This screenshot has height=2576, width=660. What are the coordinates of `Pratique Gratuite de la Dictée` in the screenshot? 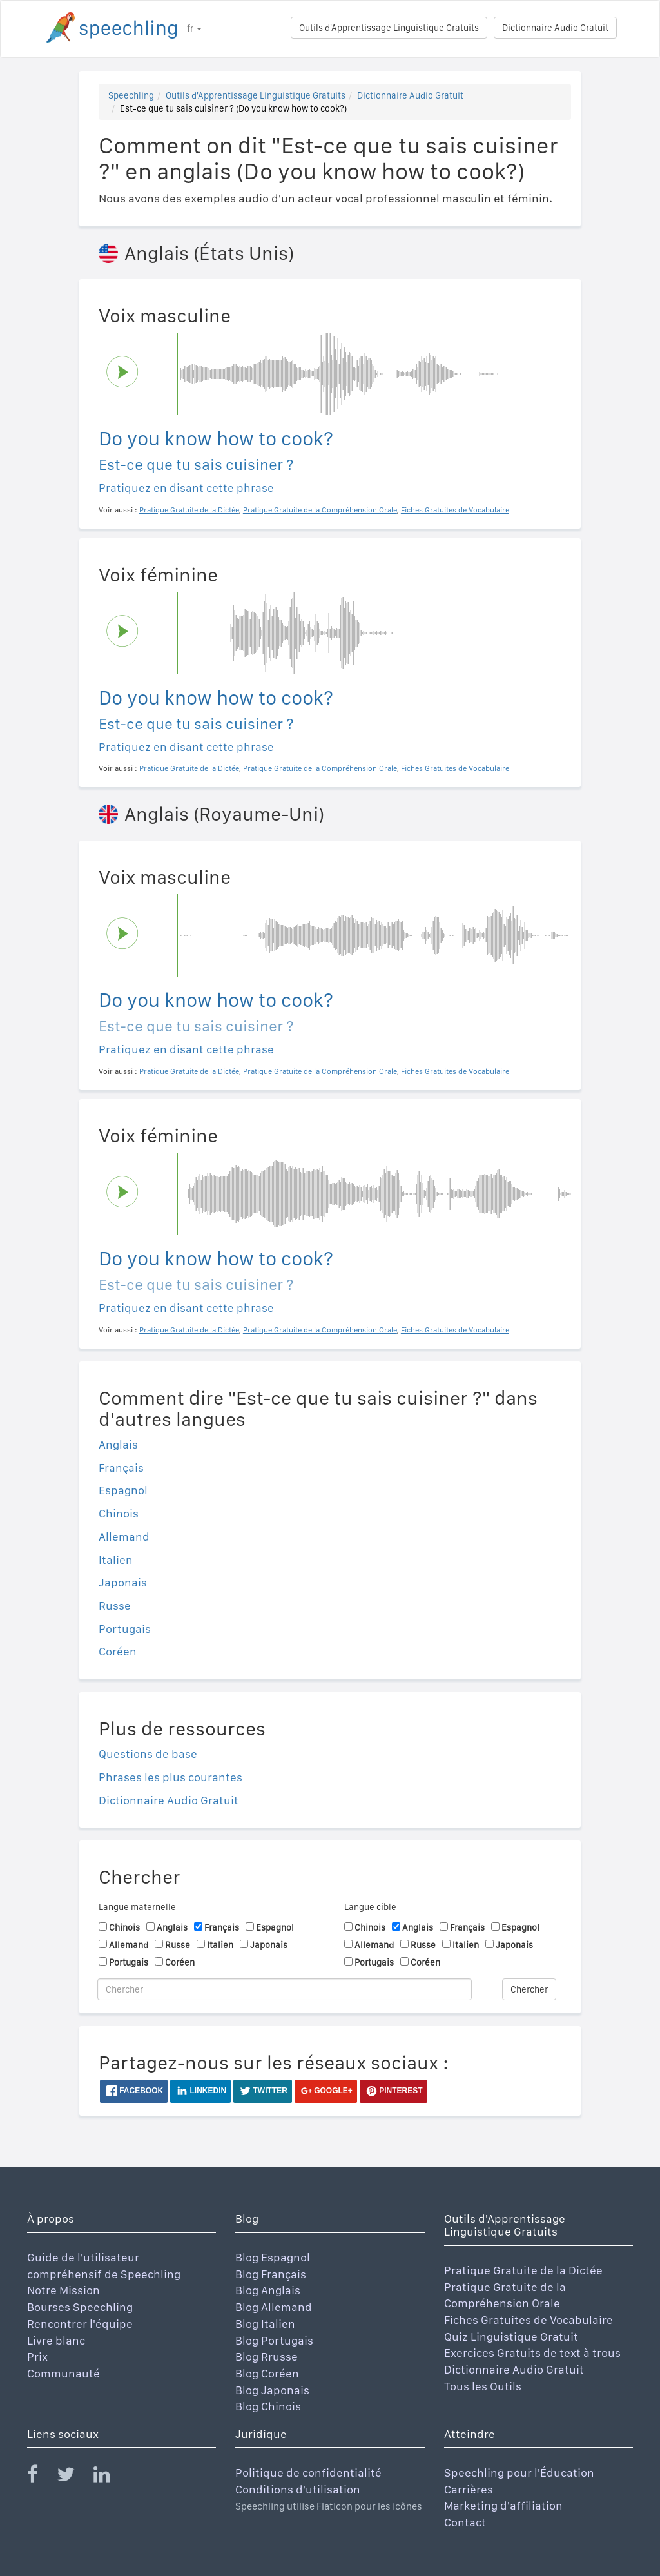 It's located at (523, 2270).